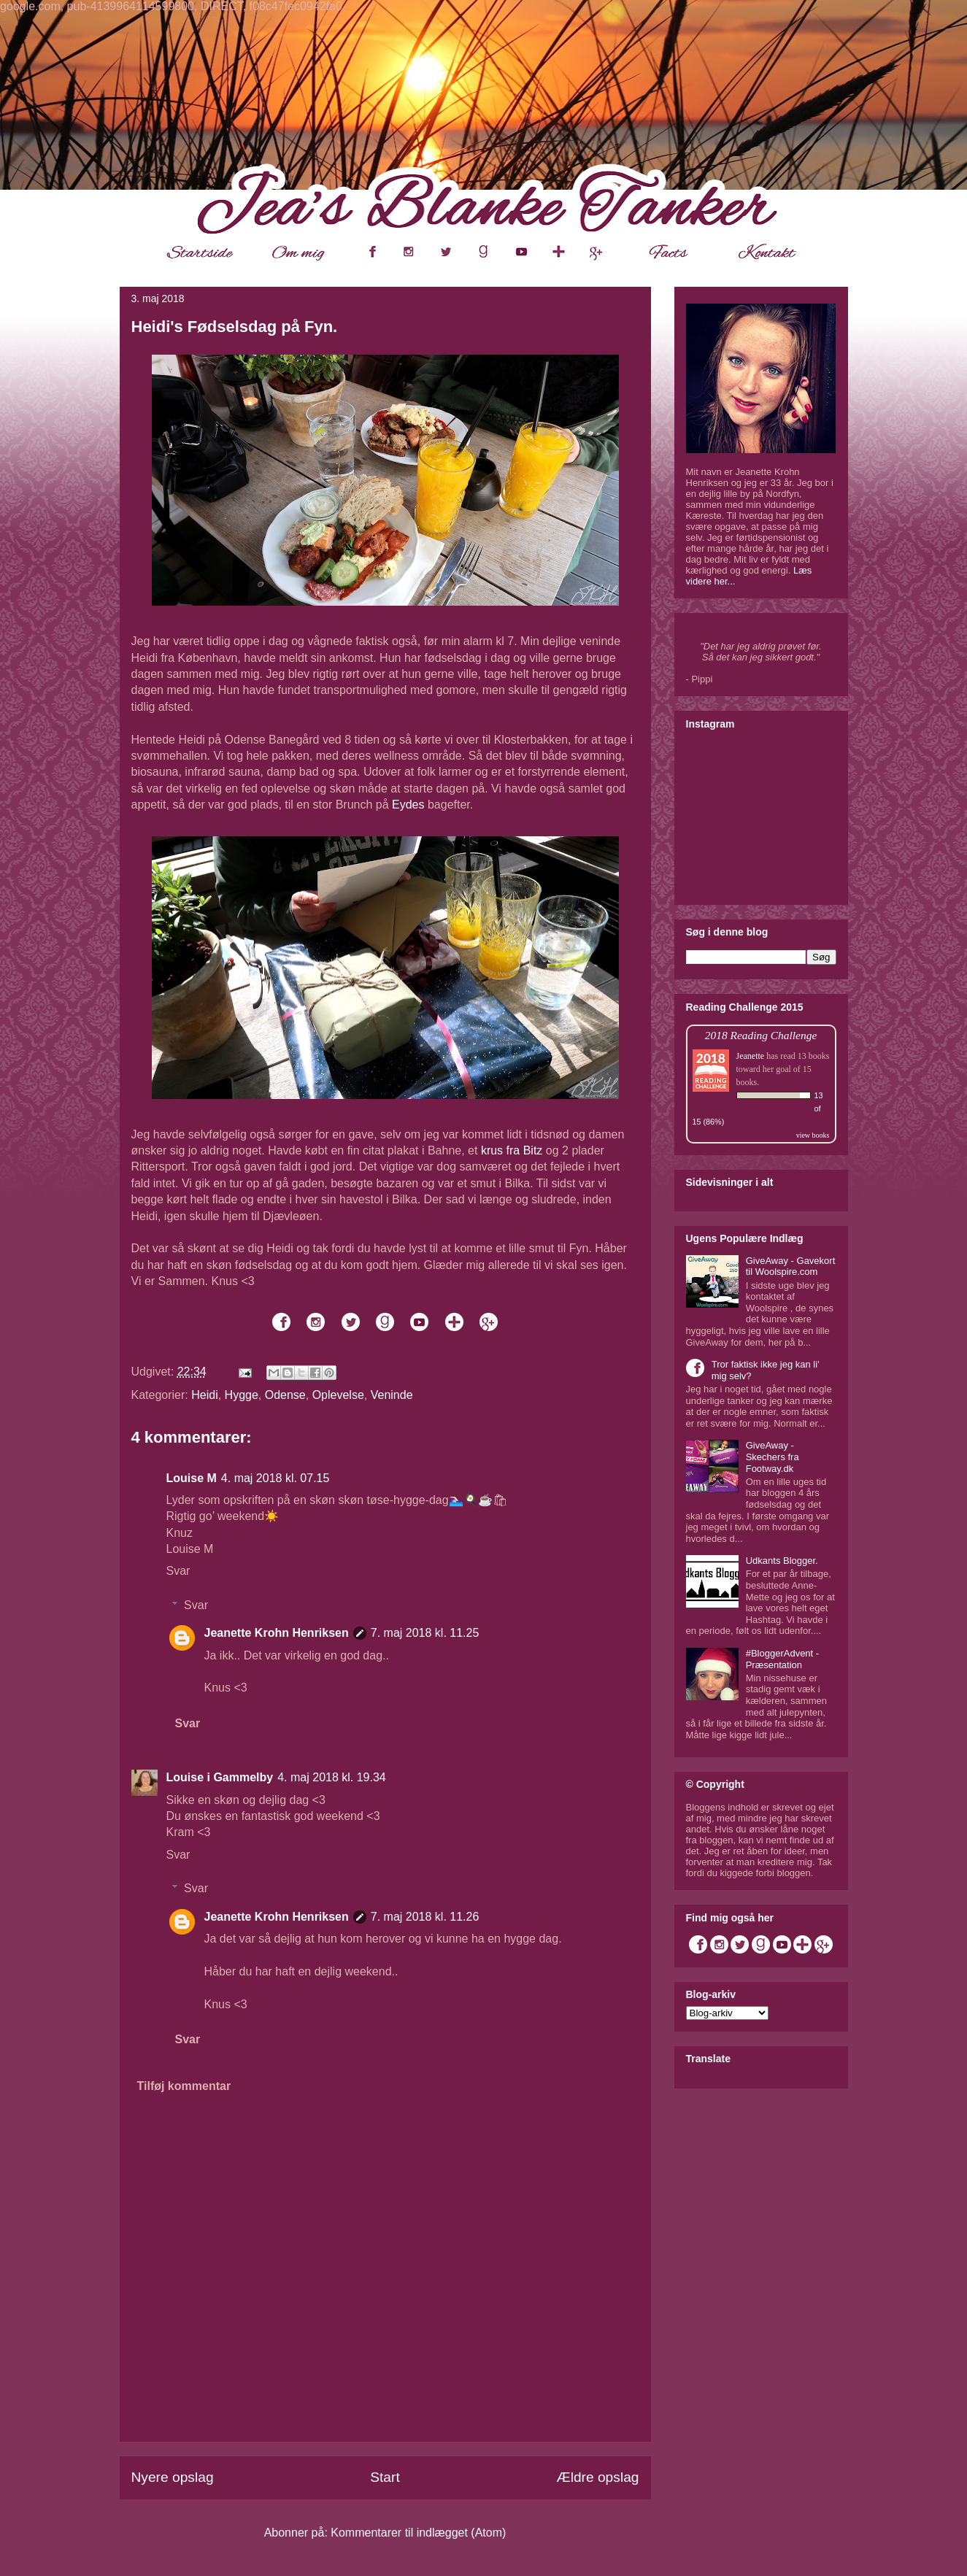 The height and width of the screenshot is (2576, 967). Describe the element at coordinates (241, 1395) in the screenshot. I see `Hygge` at that location.